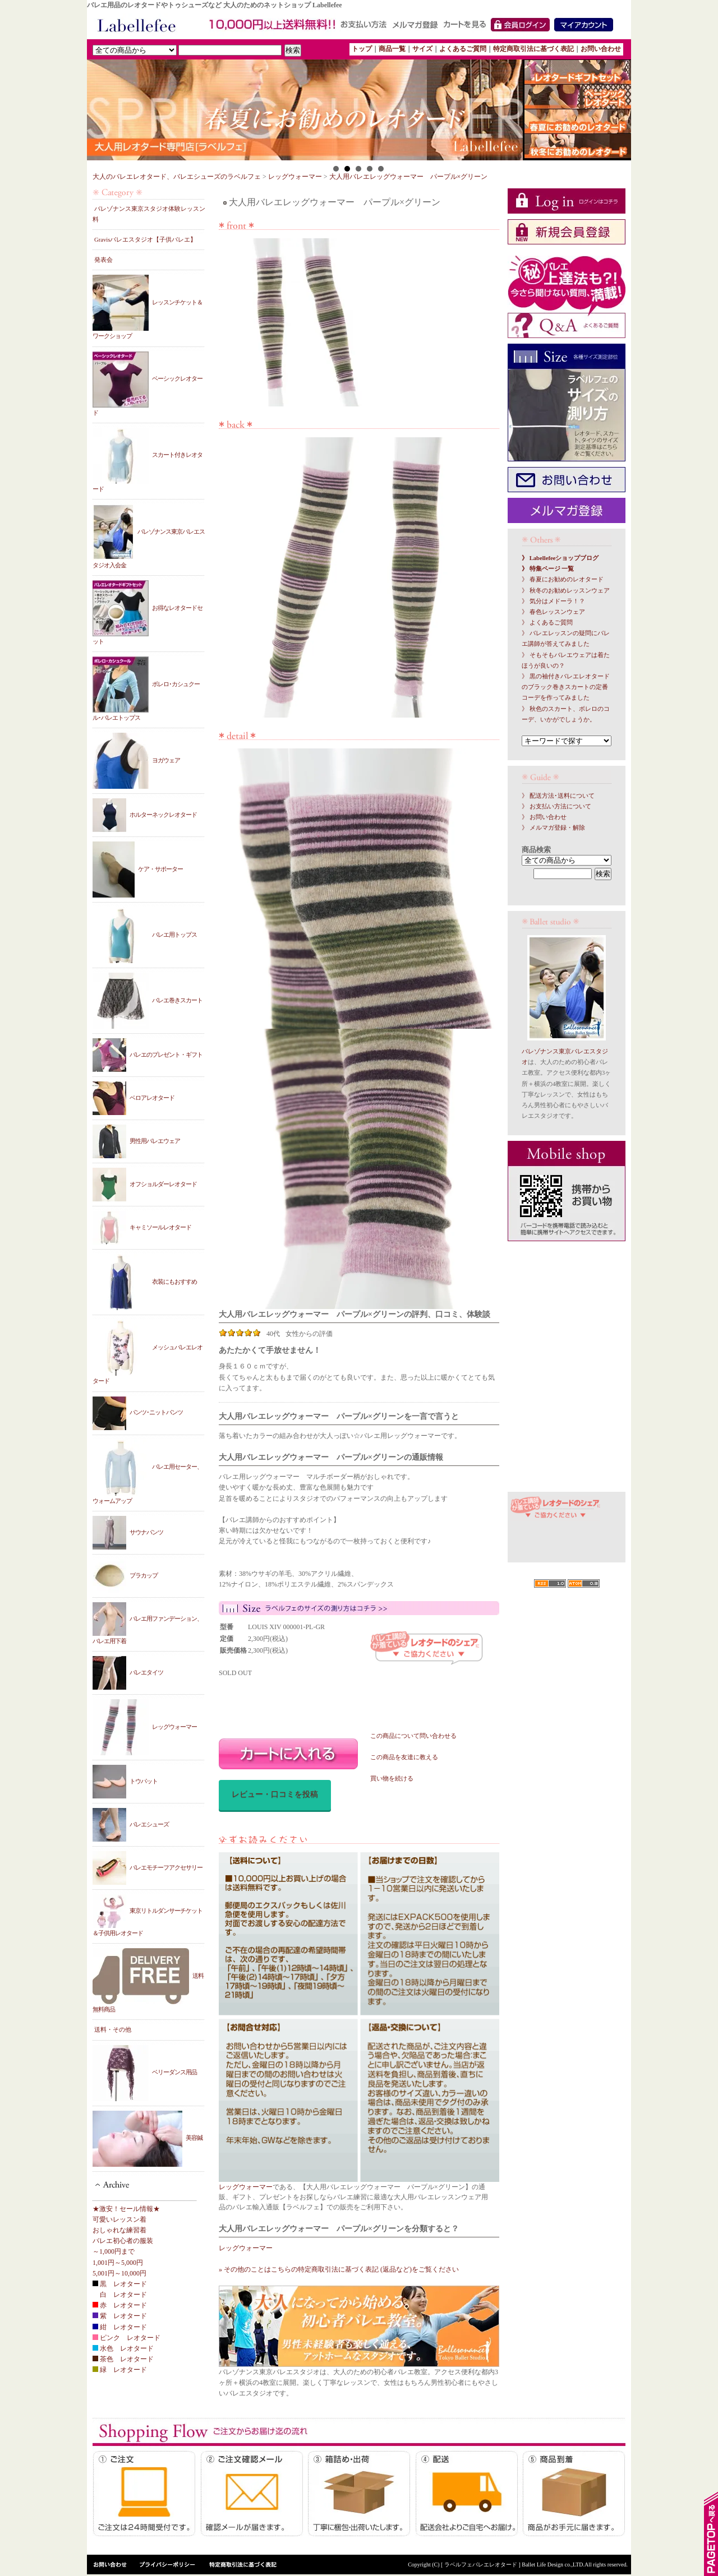 This screenshot has height=2576, width=718. Describe the element at coordinates (118, 2263) in the screenshot. I see `1,001円～5,000円` at that location.